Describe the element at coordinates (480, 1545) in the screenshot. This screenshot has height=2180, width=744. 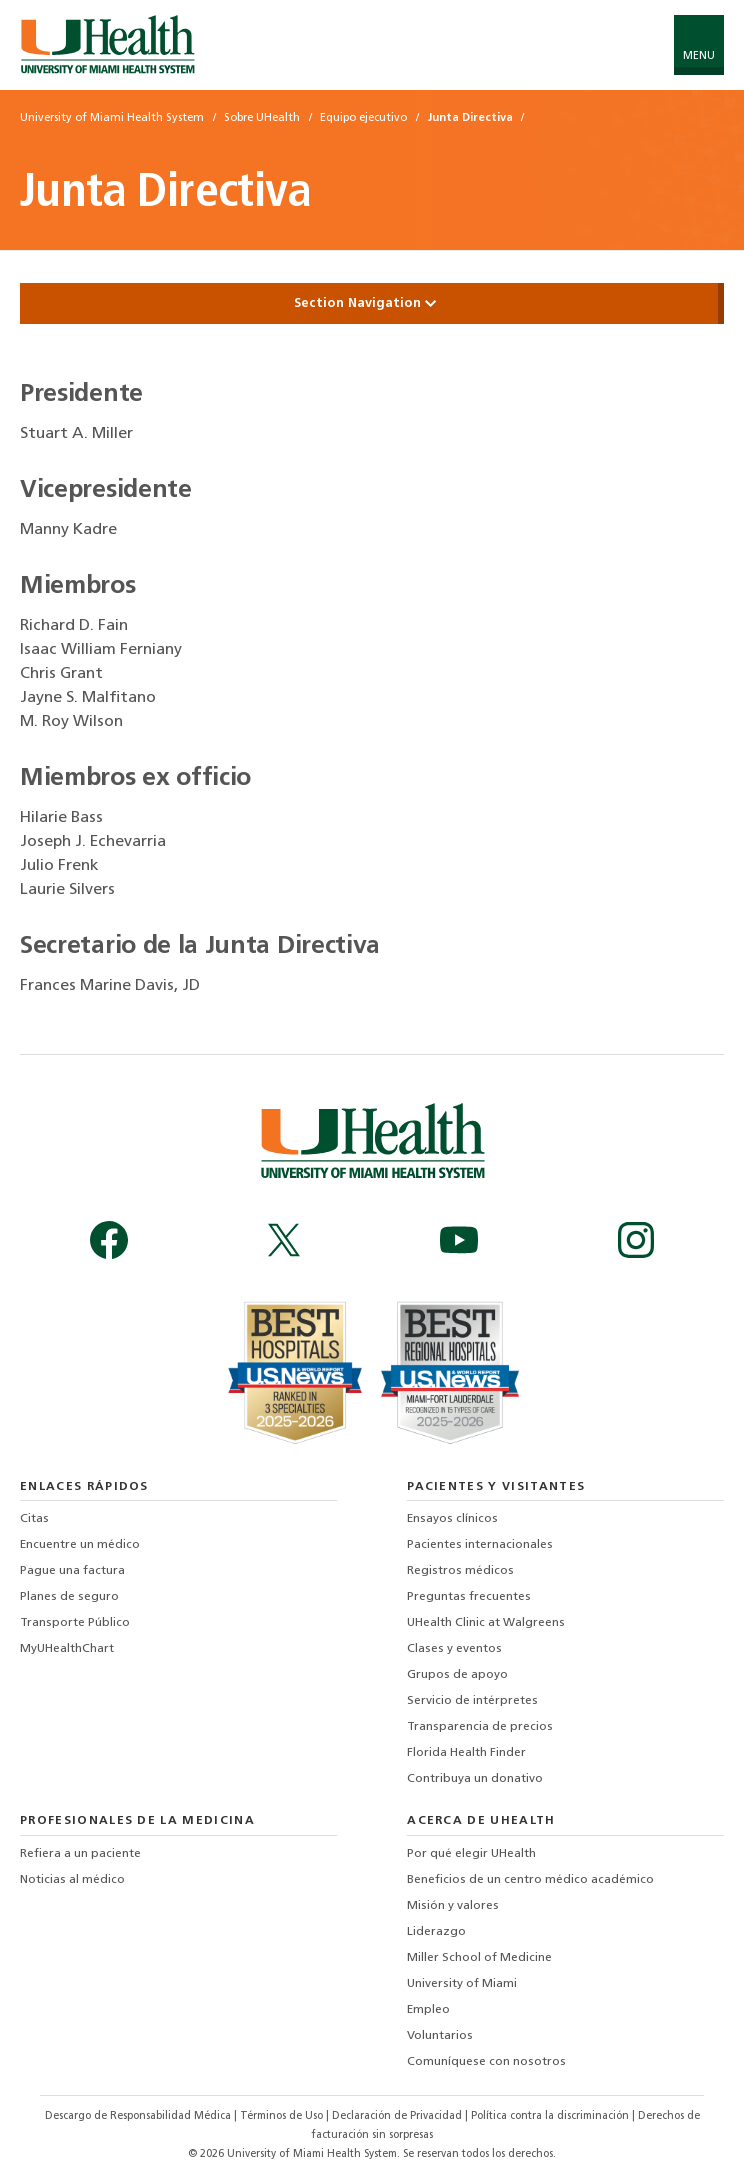
I see `Pacientes internacionales` at that location.